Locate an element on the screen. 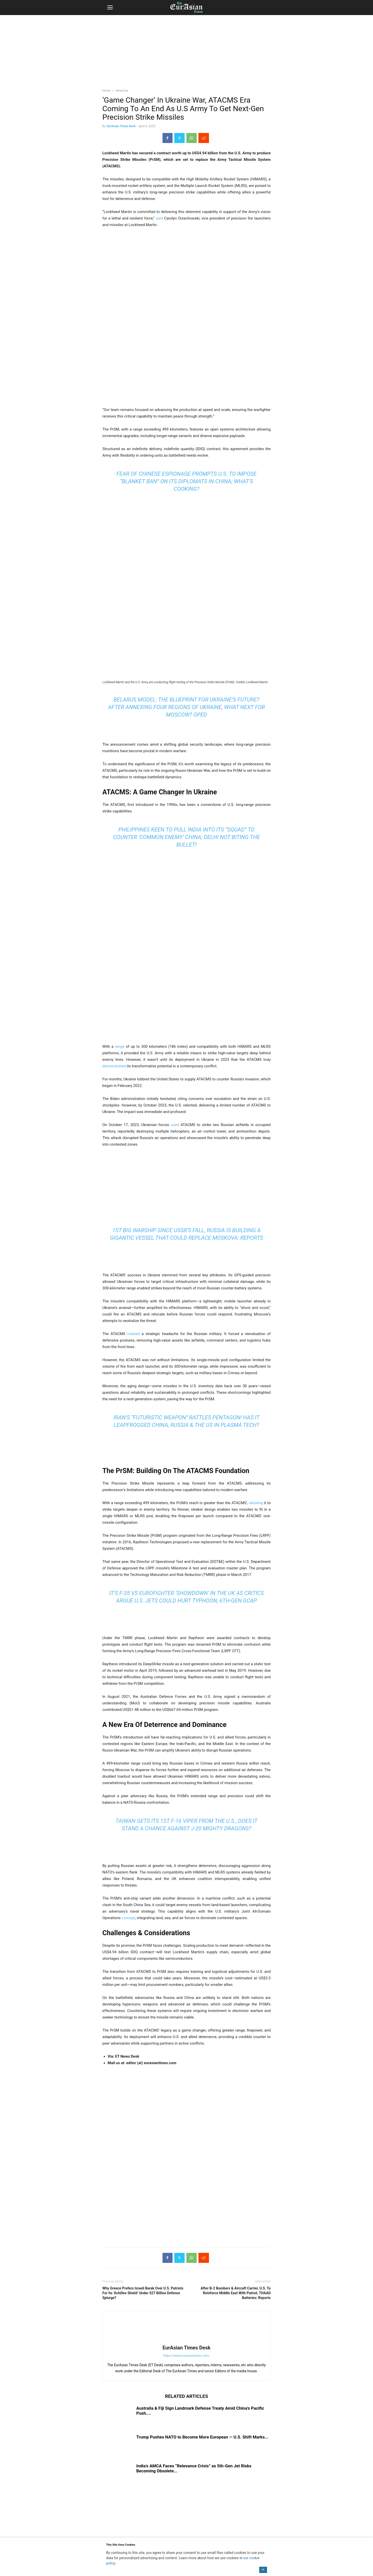  Trump Pushes NATO to Become More European — U.S. Shift Marks... is located at coordinates (202, 2437).